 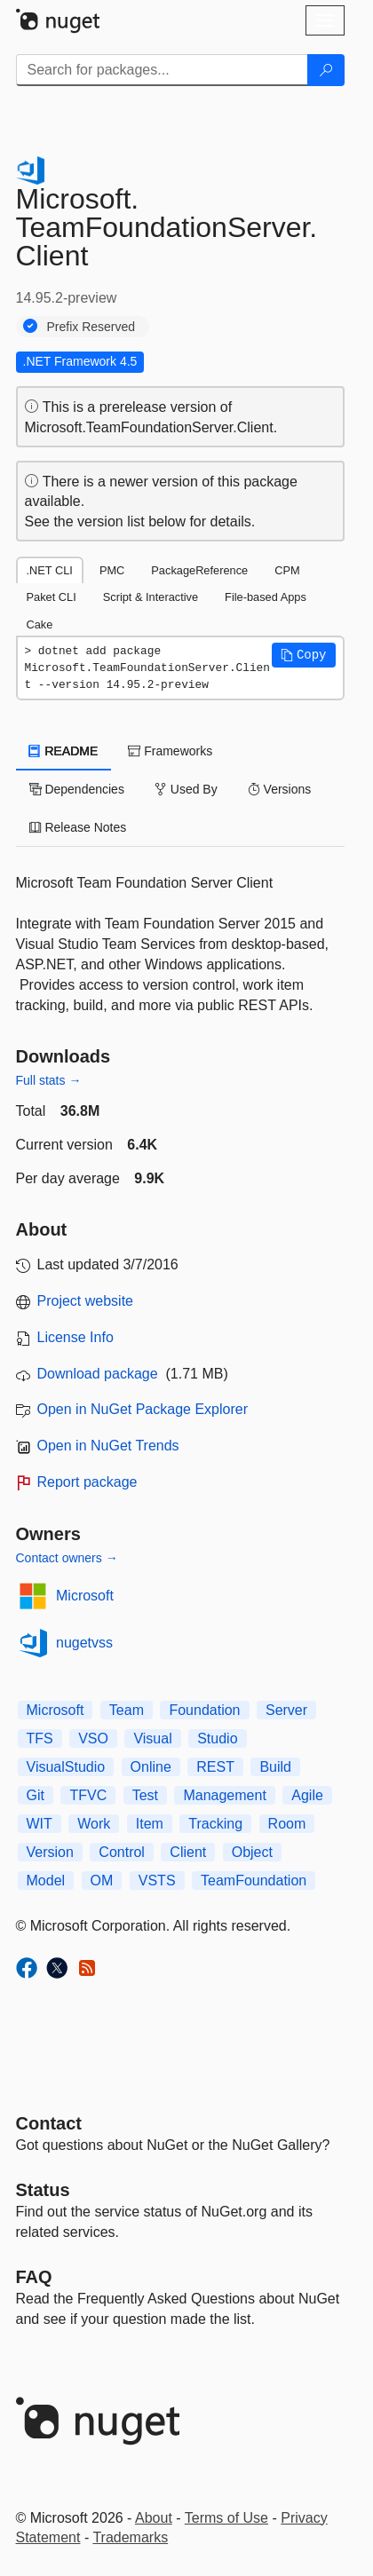 What do you see at coordinates (151, 1766) in the screenshot?
I see `Online` at bounding box center [151, 1766].